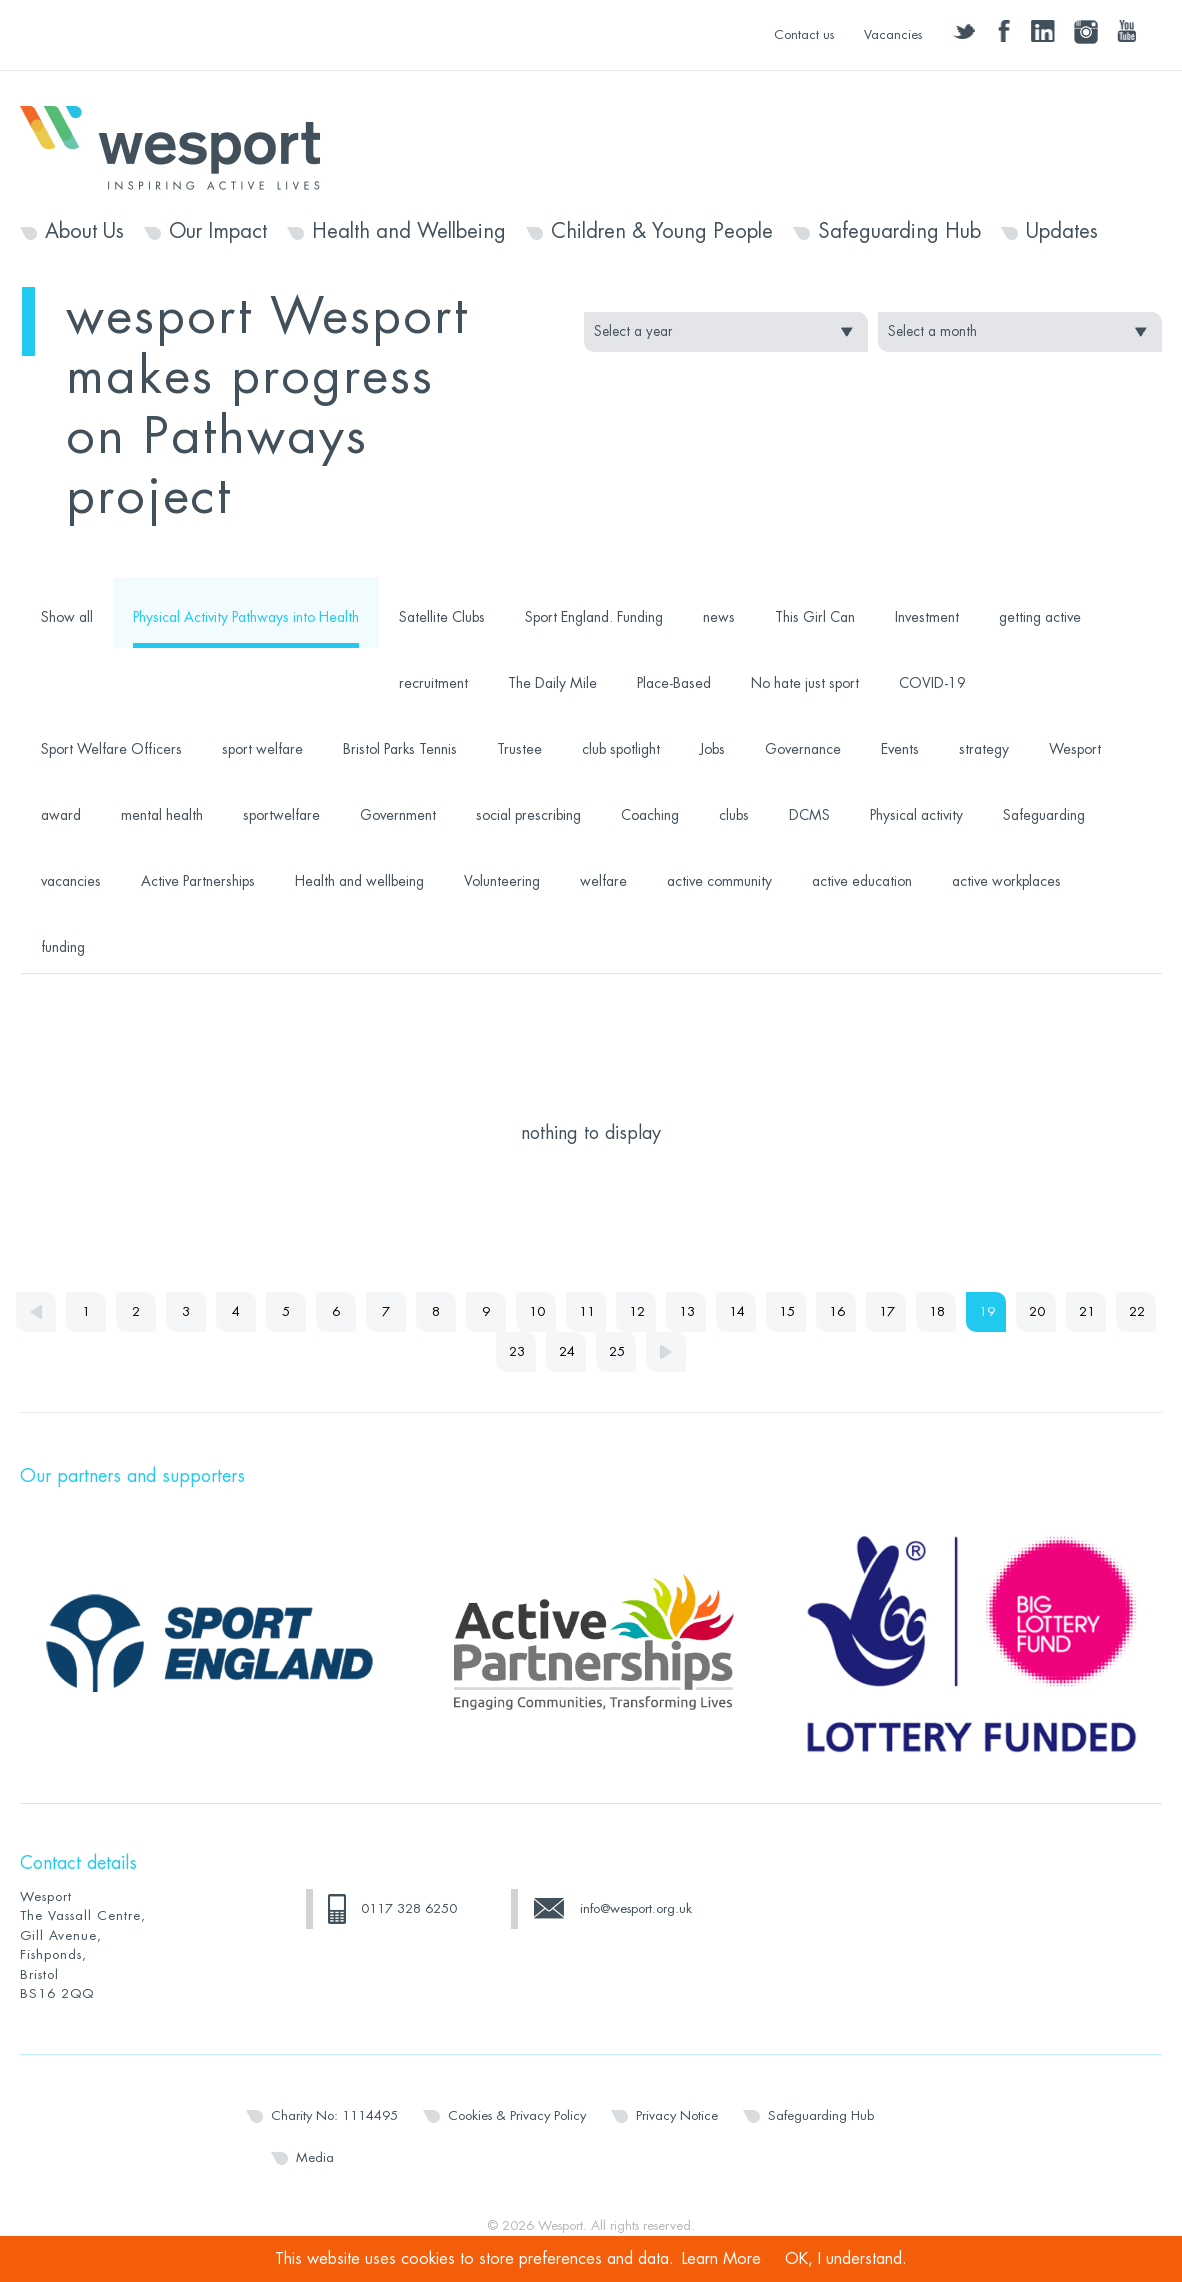 The width and height of the screenshot is (1182, 2282). I want to click on This Girl Can, so click(815, 617).